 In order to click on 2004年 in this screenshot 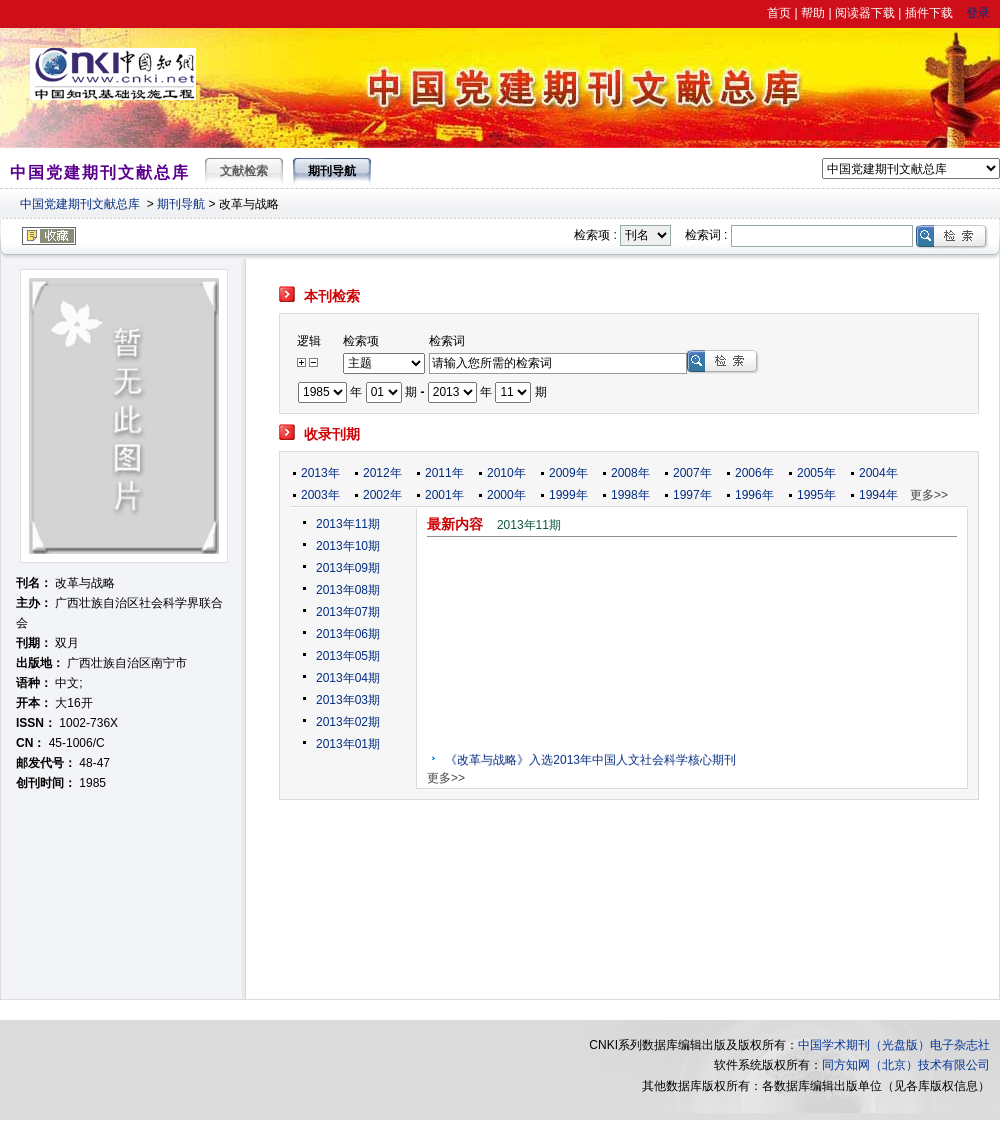, I will do `click(878, 473)`.